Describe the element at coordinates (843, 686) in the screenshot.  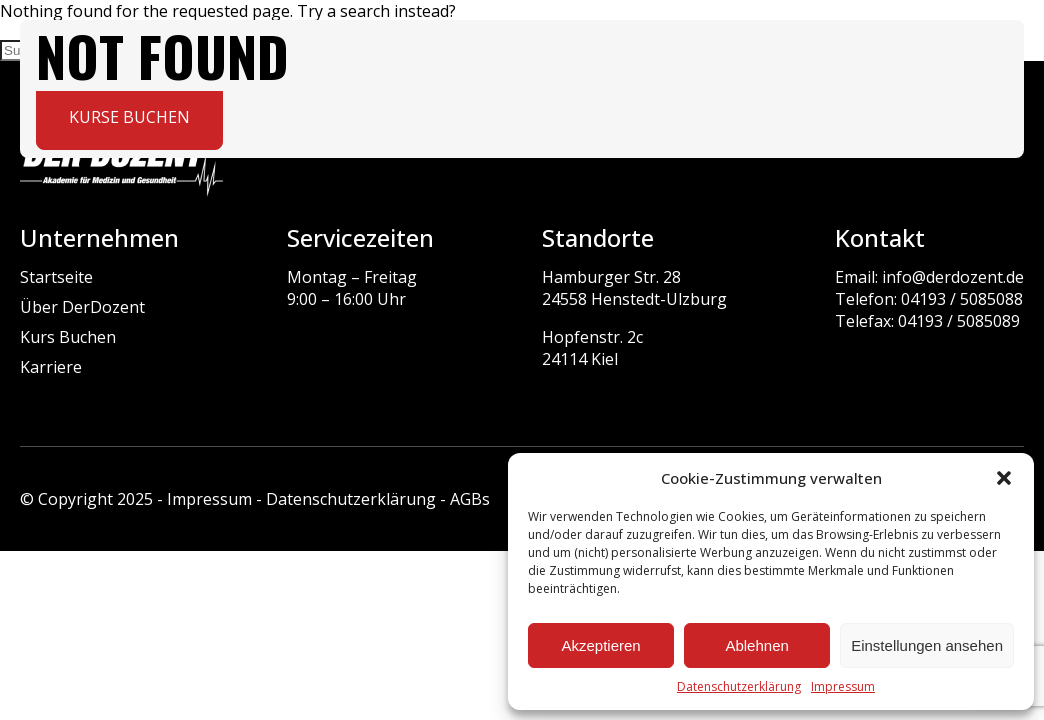
I see `Impressum` at that location.